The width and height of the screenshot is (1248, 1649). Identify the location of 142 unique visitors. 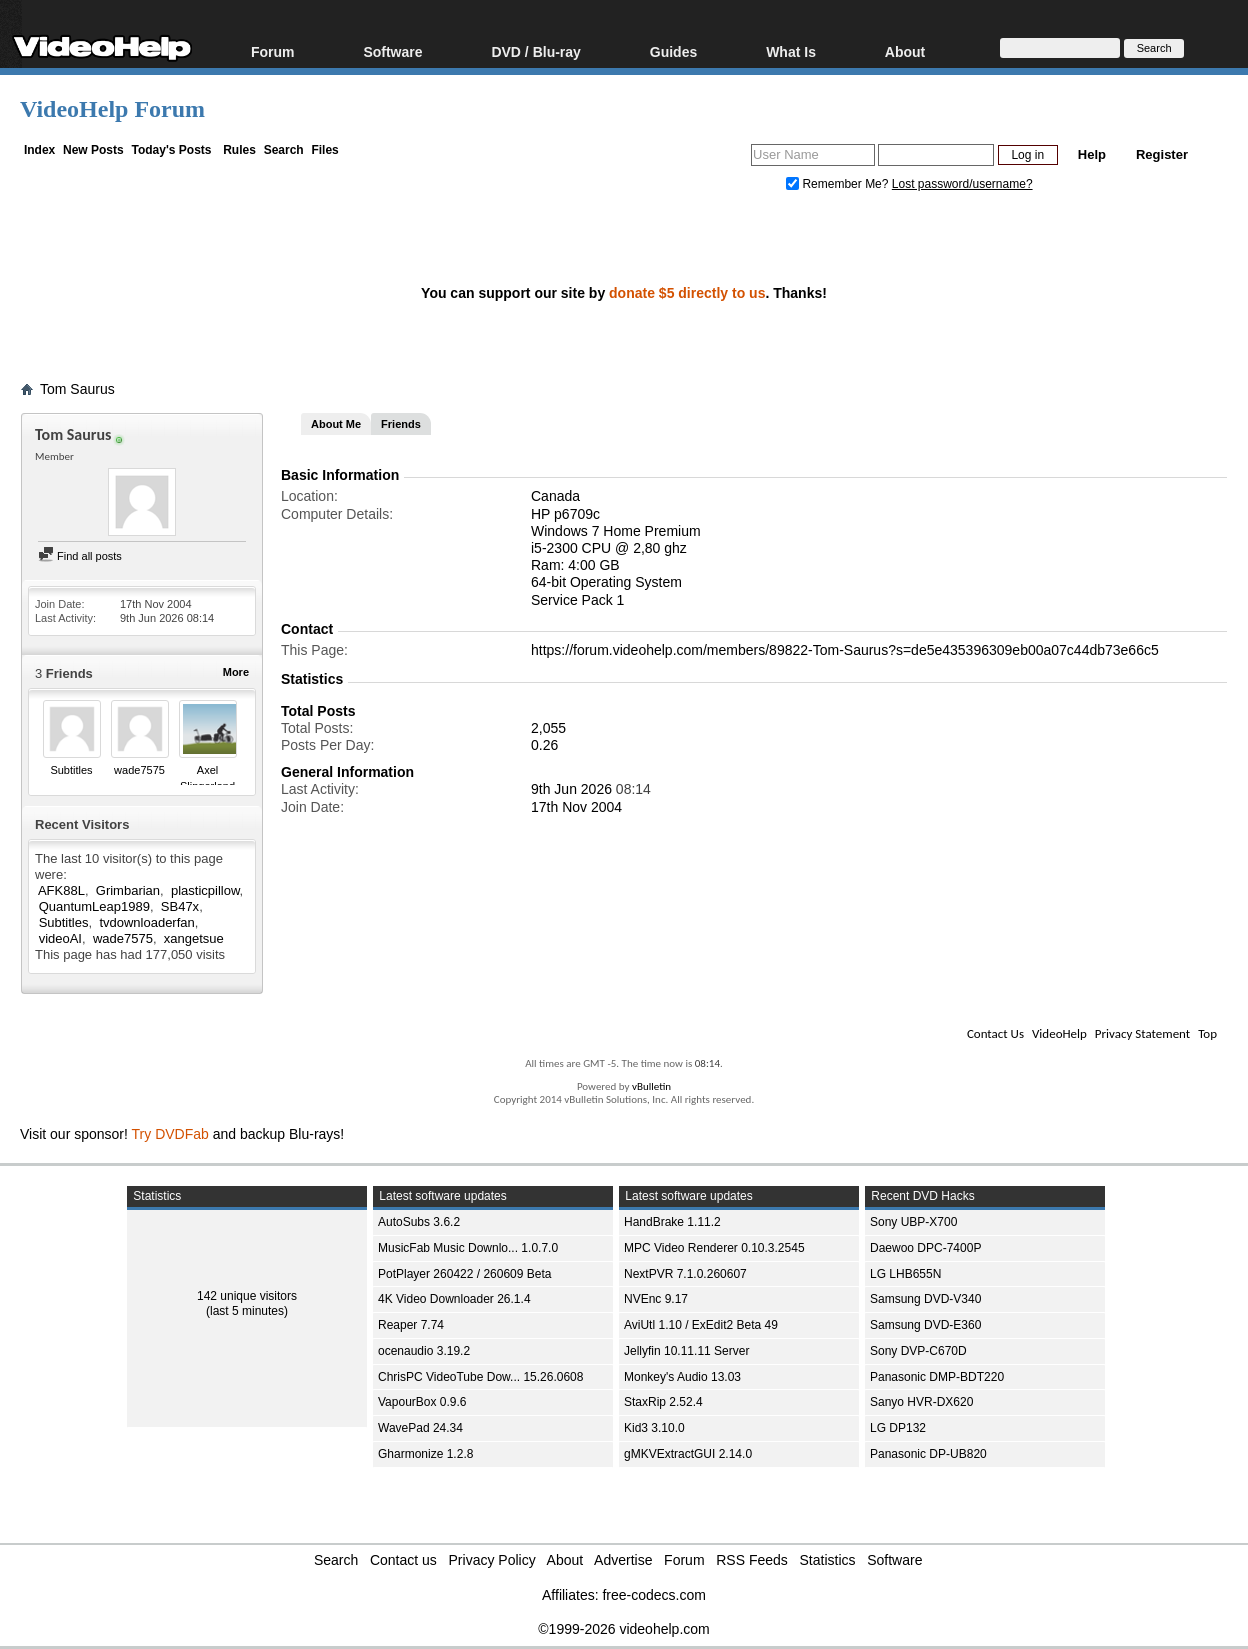
(247, 1296).